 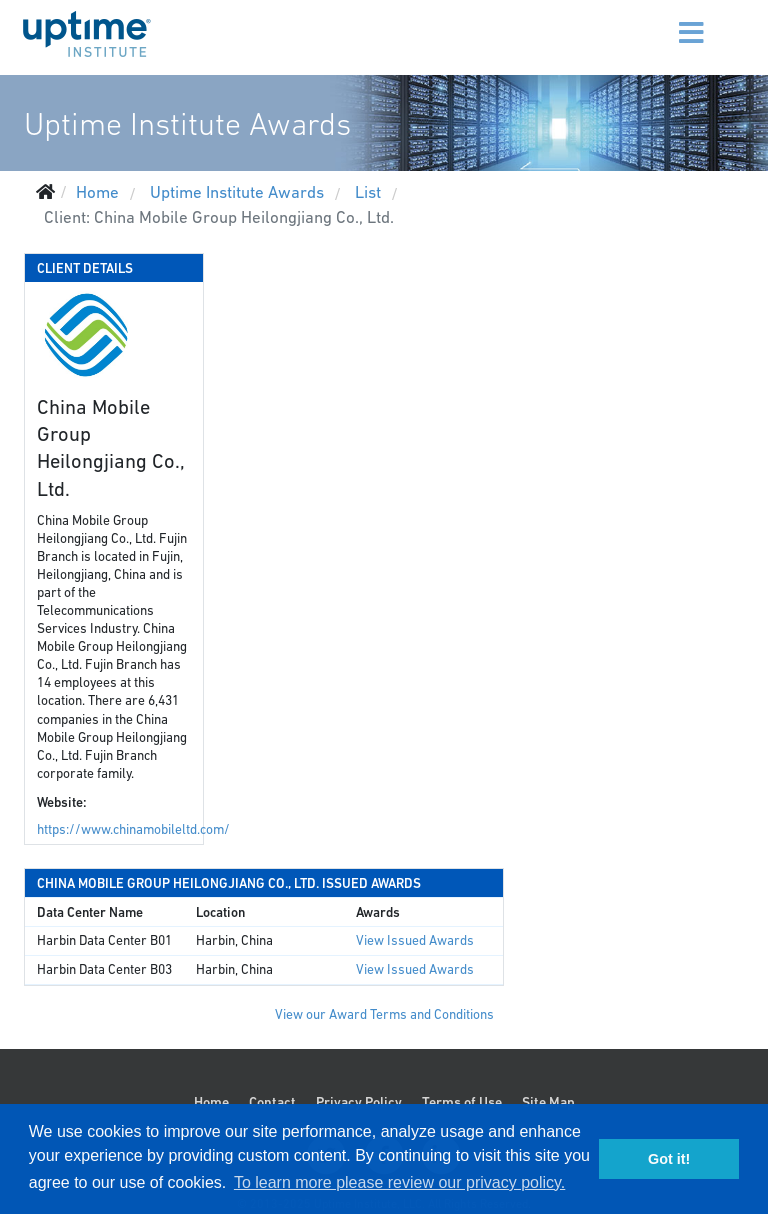 I want to click on Site Map, so click(x=548, y=1102).